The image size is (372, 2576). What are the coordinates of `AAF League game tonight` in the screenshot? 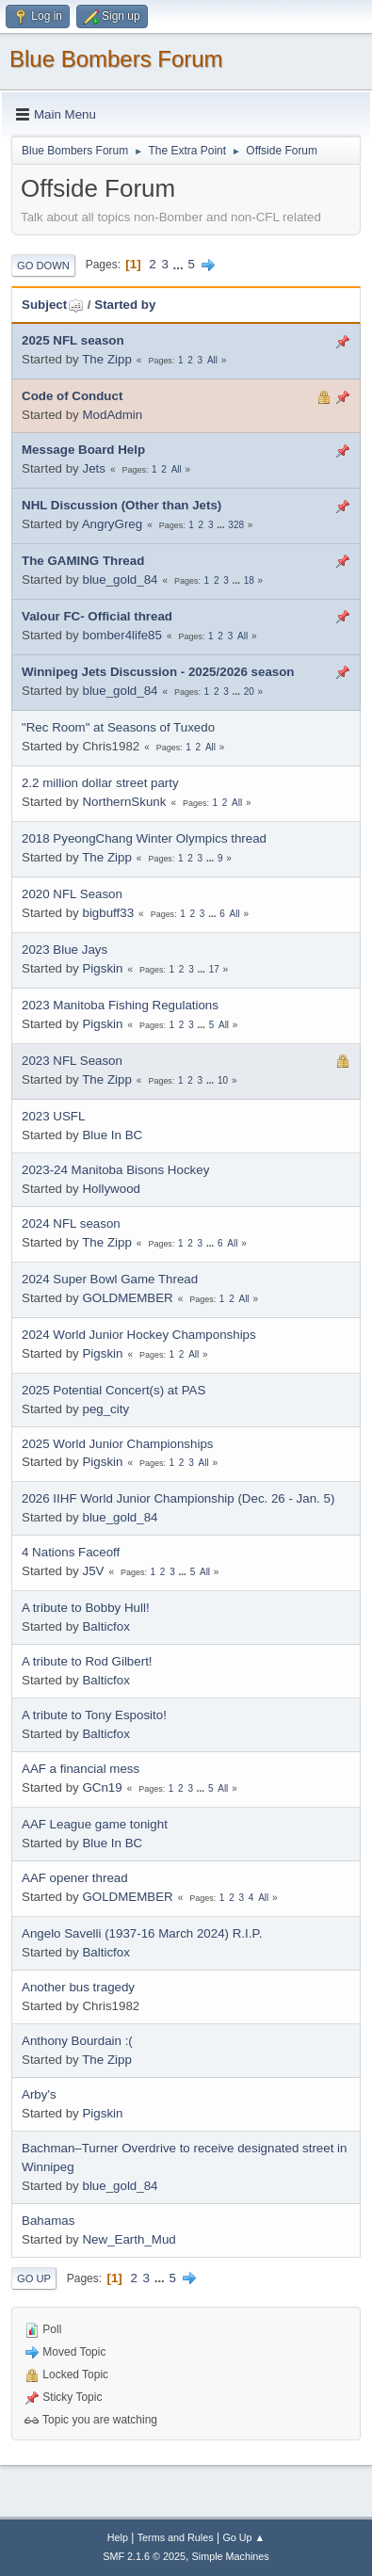 It's located at (95, 1824).